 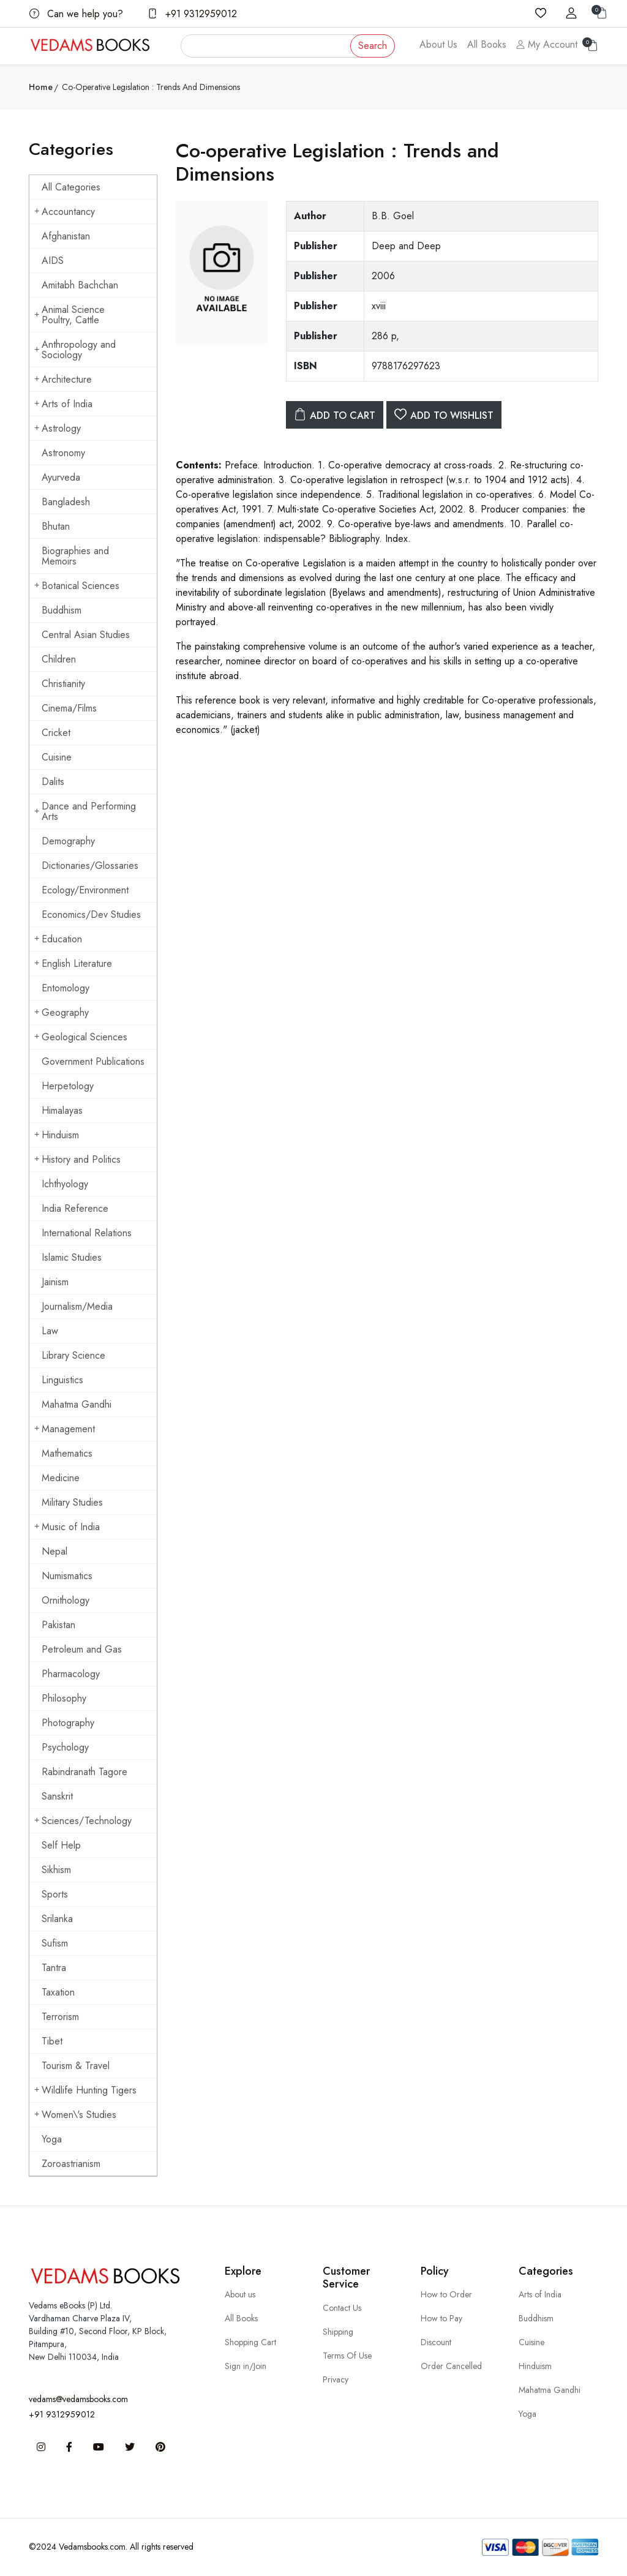 I want to click on Anthropology and Sociology, so click(x=75, y=349).